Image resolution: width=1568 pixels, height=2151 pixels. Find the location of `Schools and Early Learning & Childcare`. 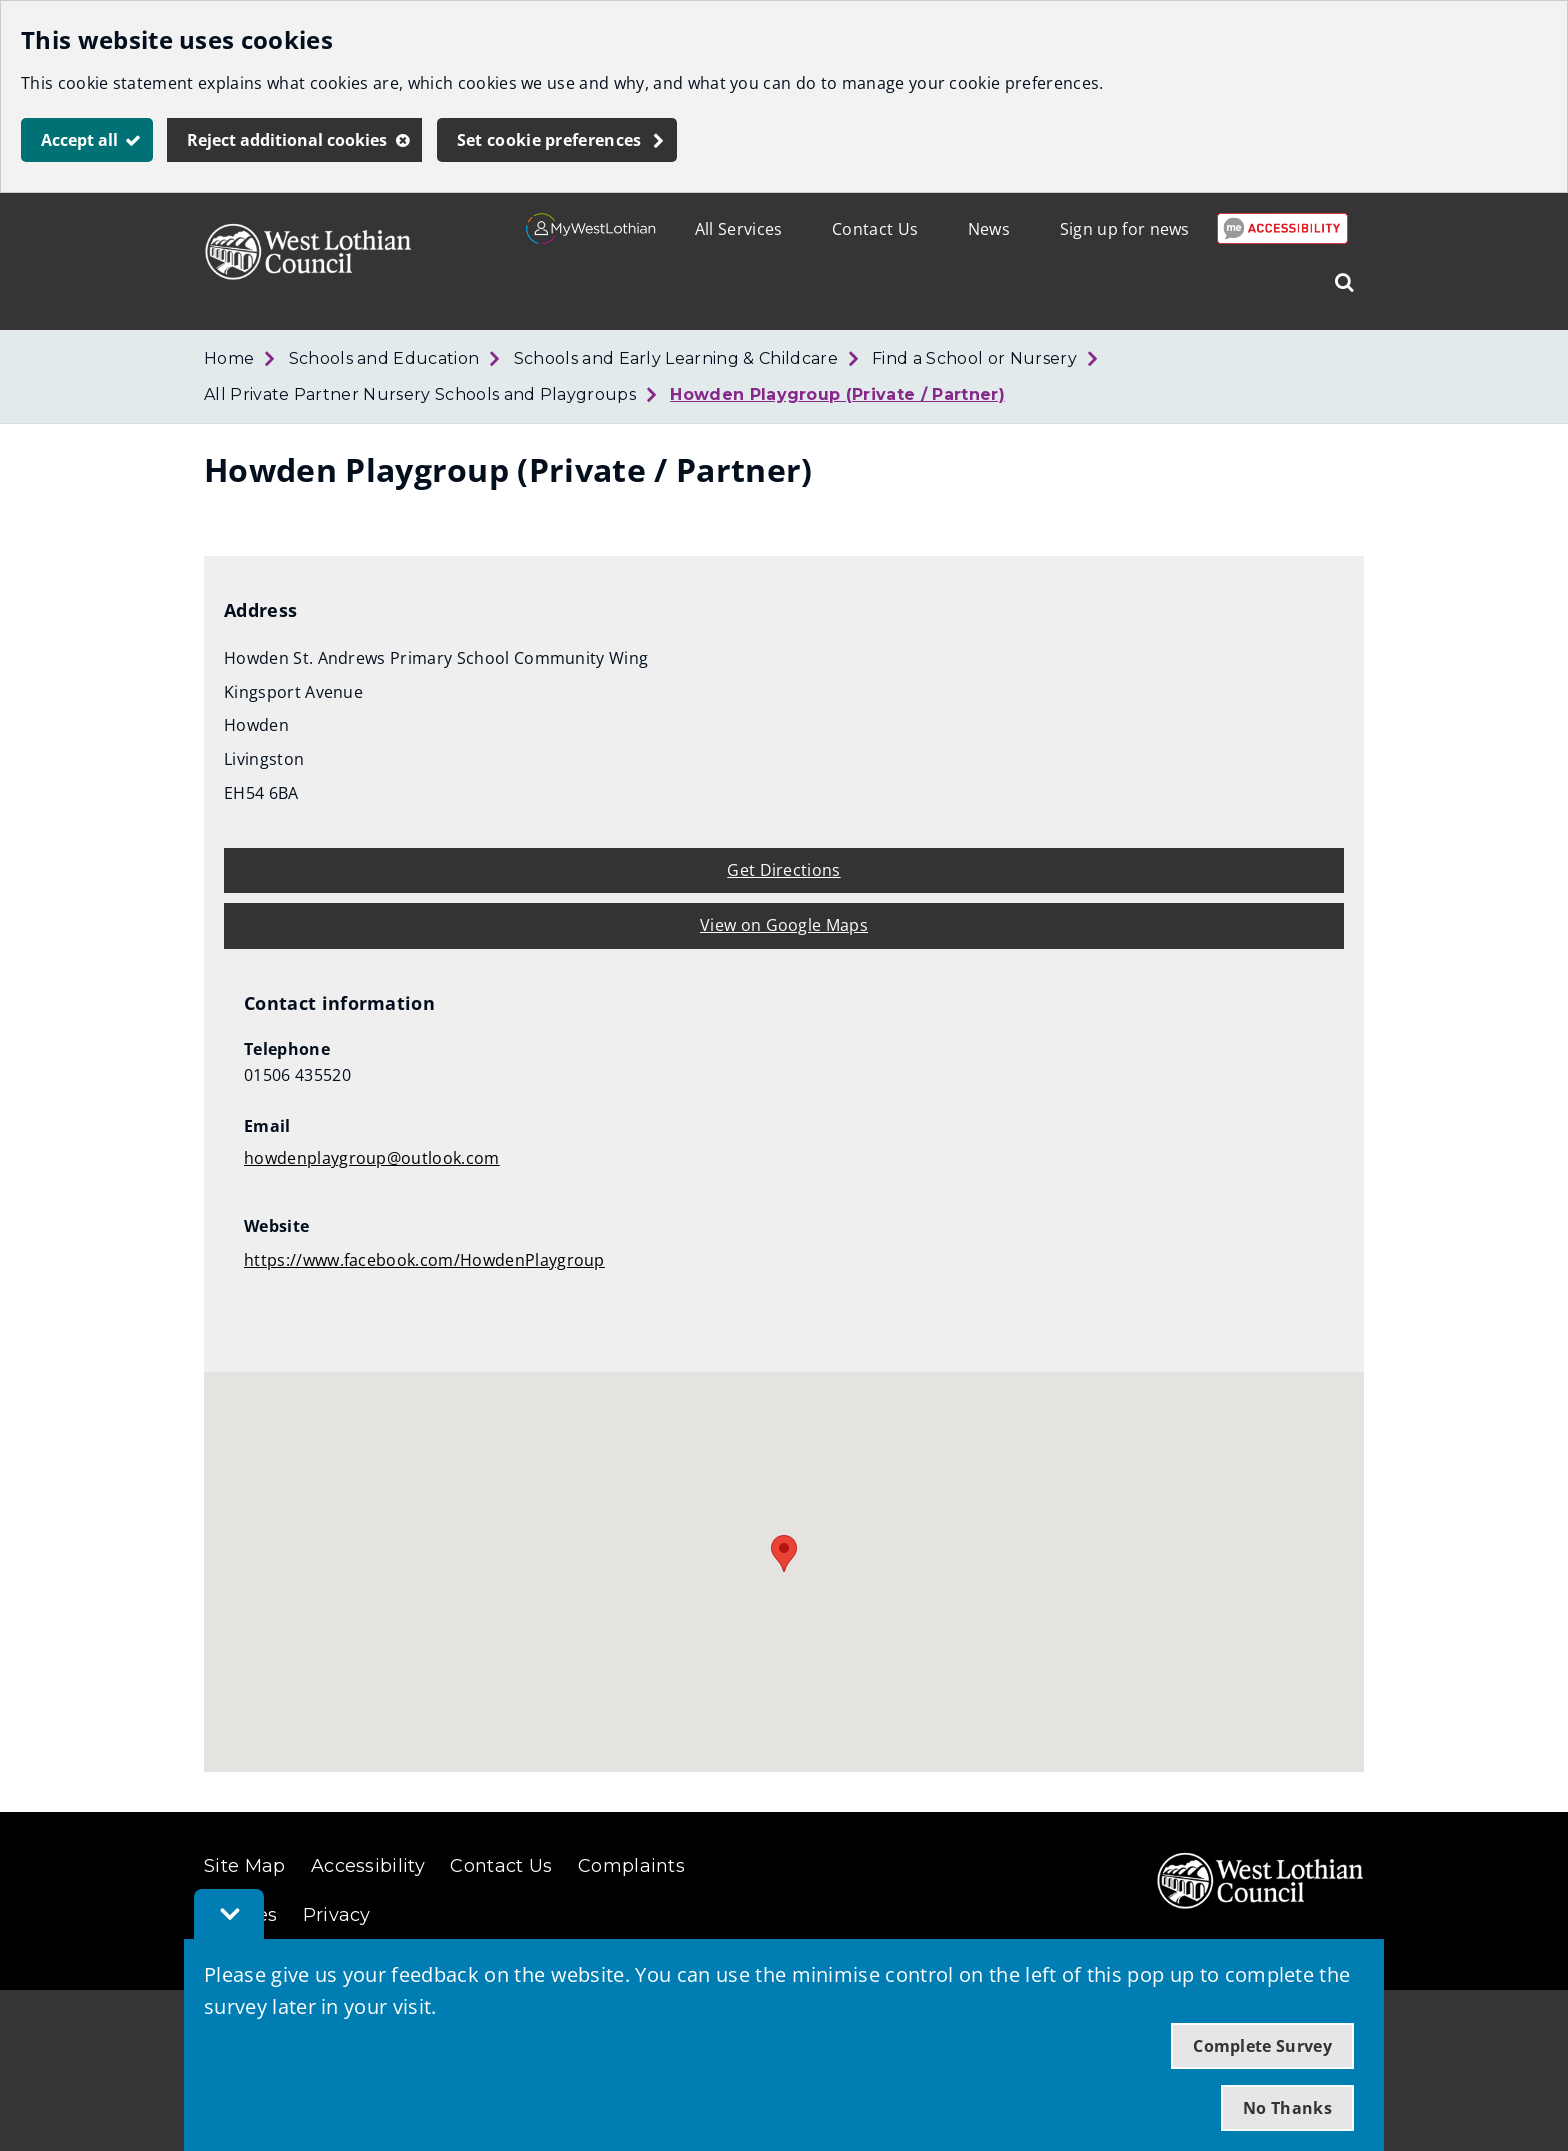

Schools and Early Learning & Childcare is located at coordinates (676, 358).